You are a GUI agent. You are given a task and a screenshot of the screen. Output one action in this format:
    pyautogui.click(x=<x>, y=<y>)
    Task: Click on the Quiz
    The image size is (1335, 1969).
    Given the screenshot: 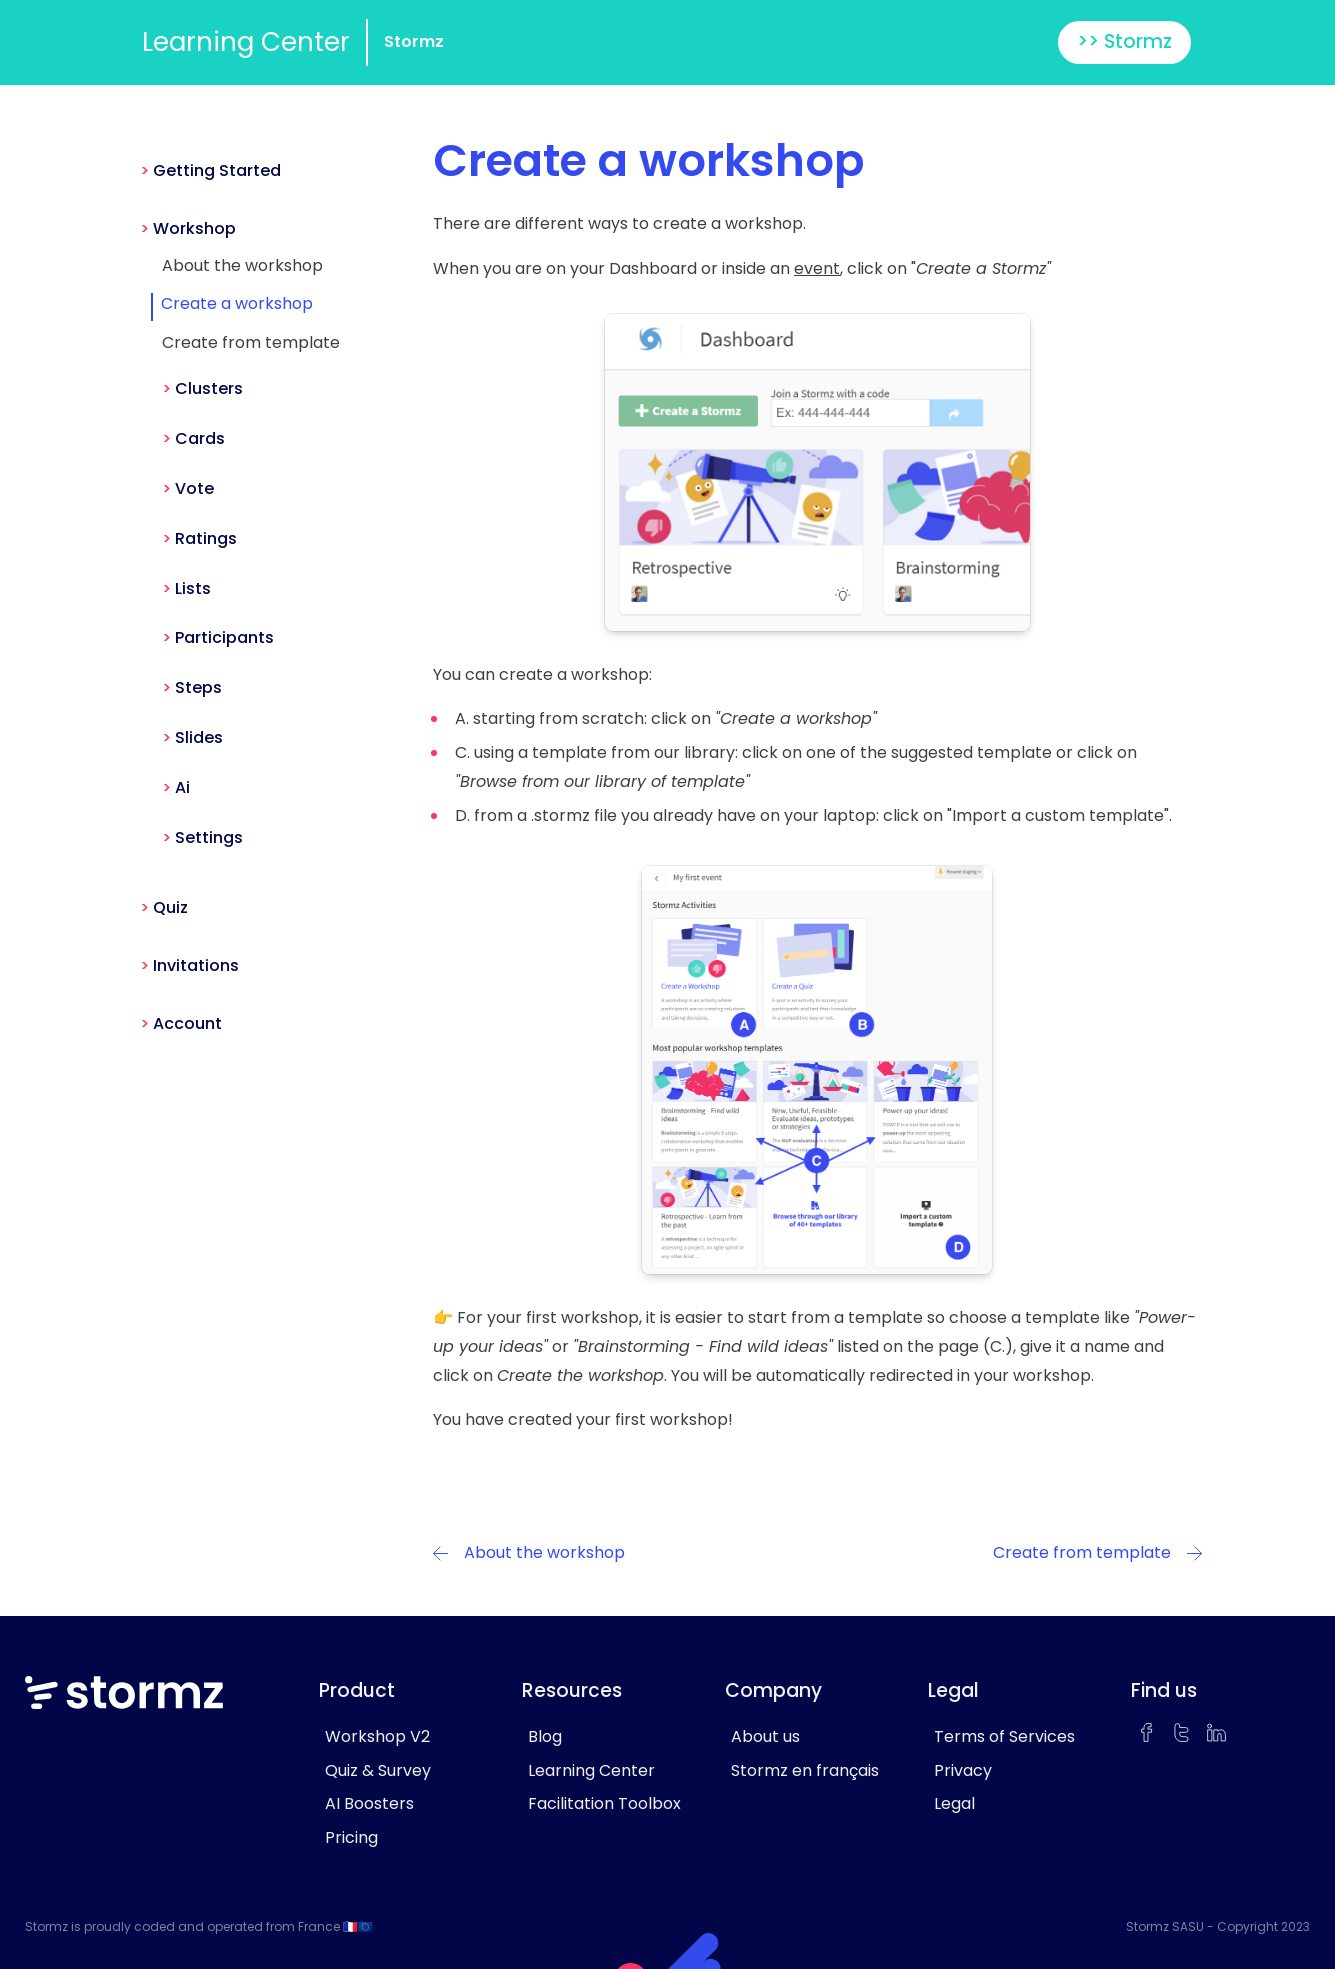 What is the action you would take?
    pyautogui.click(x=170, y=907)
    